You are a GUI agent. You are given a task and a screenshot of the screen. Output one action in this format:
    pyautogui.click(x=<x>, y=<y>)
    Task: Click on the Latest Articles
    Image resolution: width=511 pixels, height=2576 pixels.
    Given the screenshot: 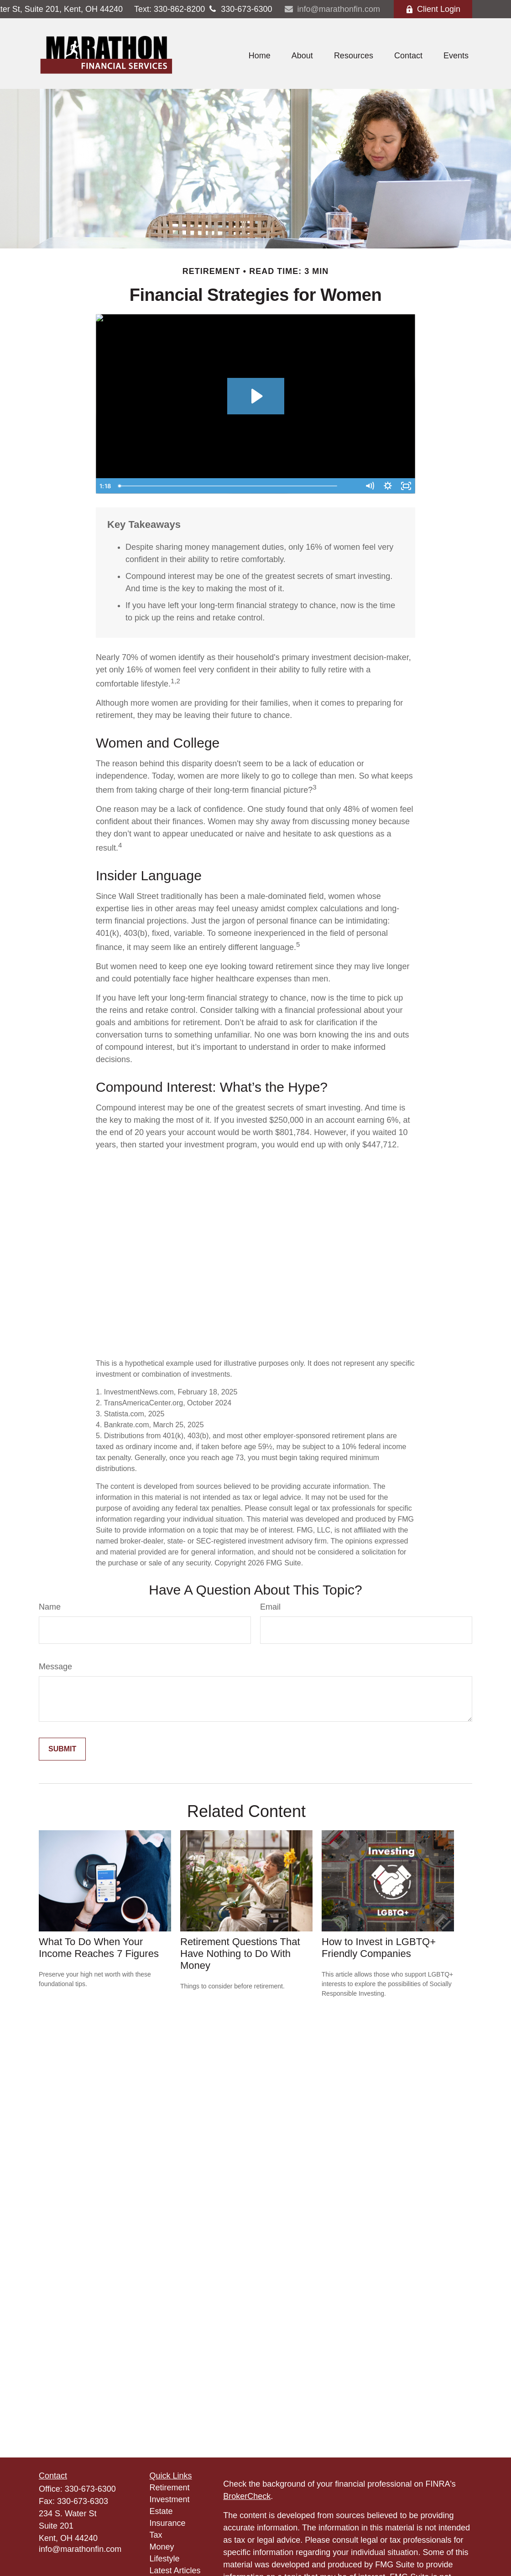 What is the action you would take?
    pyautogui.click(x=175, y=2570)
    